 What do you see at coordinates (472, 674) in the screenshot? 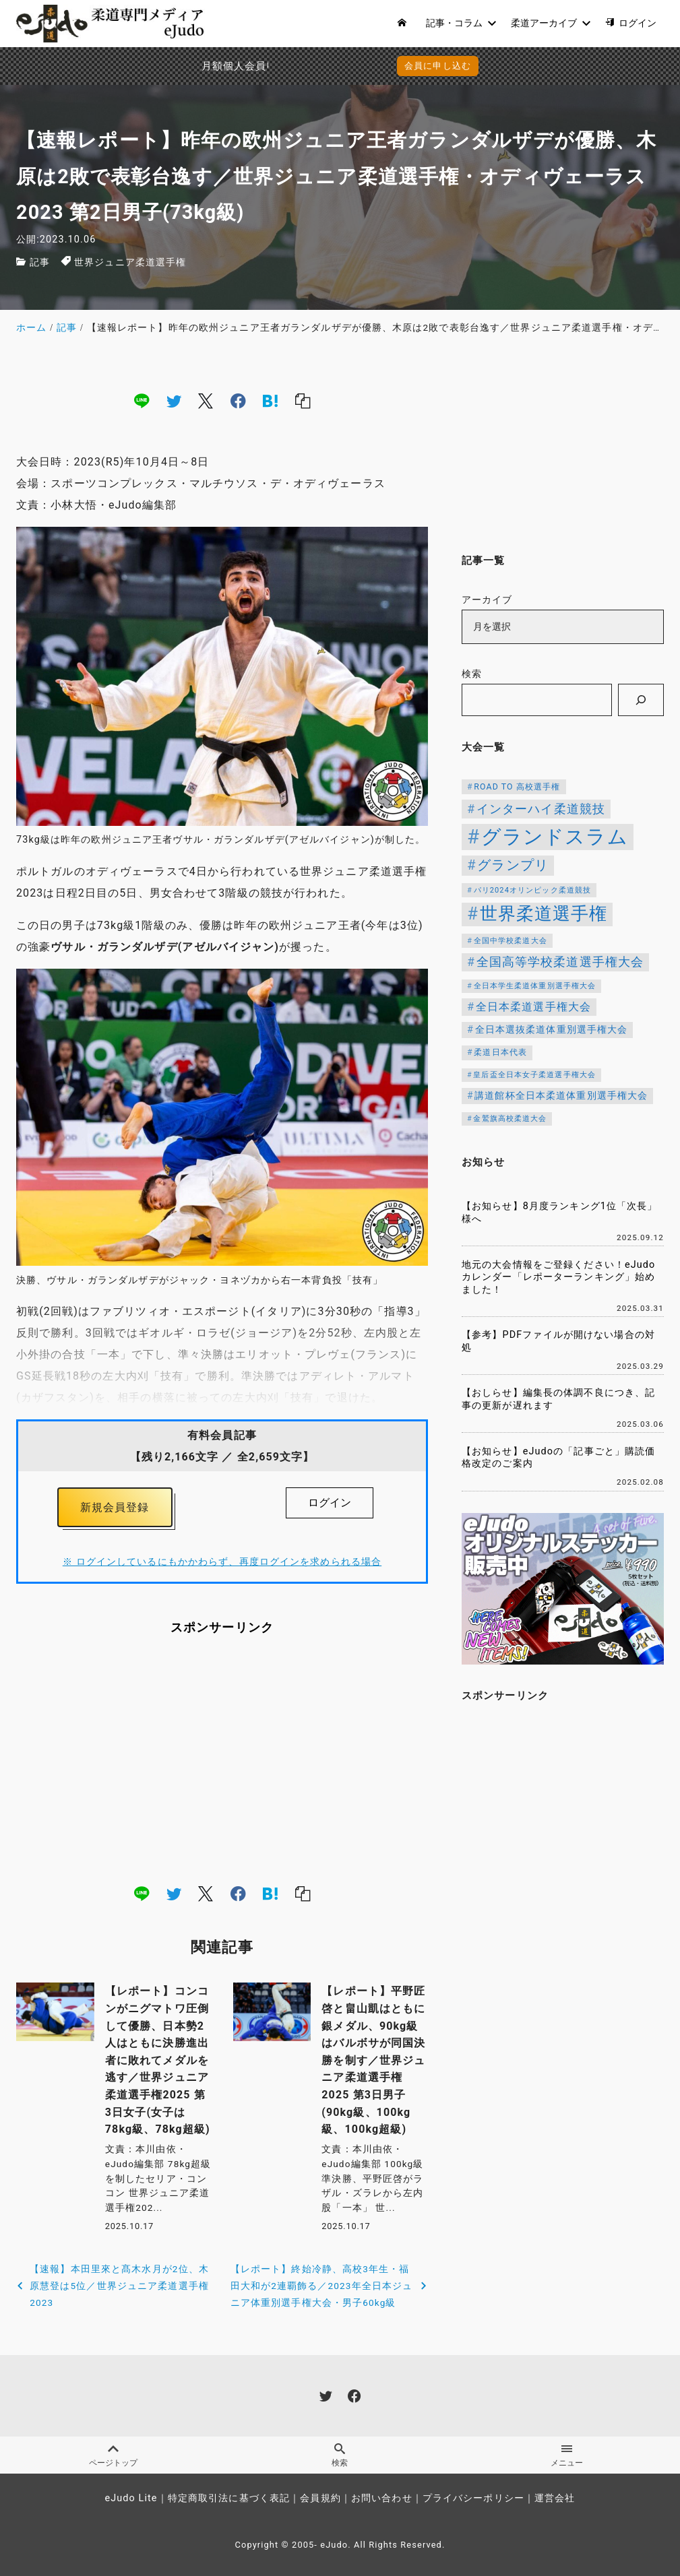
I see `検索` at bounding box center [472, 674].